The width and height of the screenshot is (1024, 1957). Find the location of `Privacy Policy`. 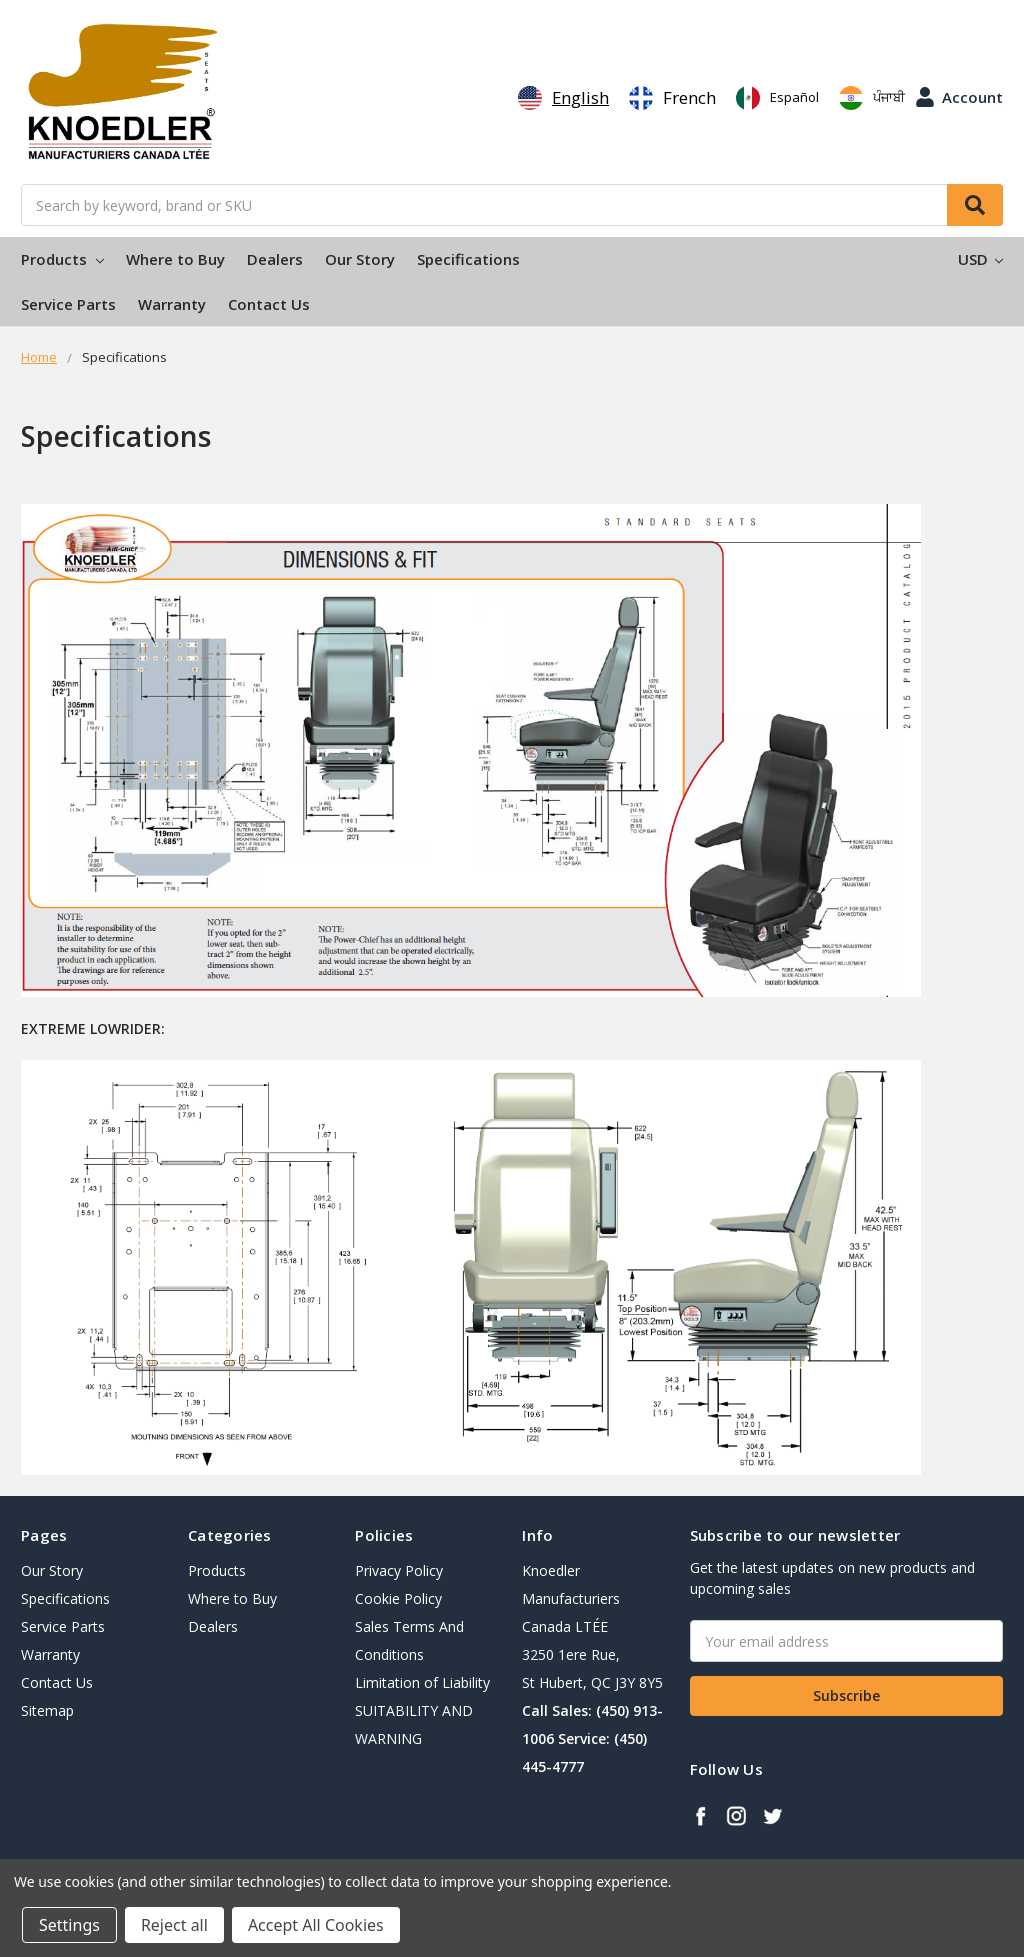

Privacy Policy is located at coordinates (399, 1570).